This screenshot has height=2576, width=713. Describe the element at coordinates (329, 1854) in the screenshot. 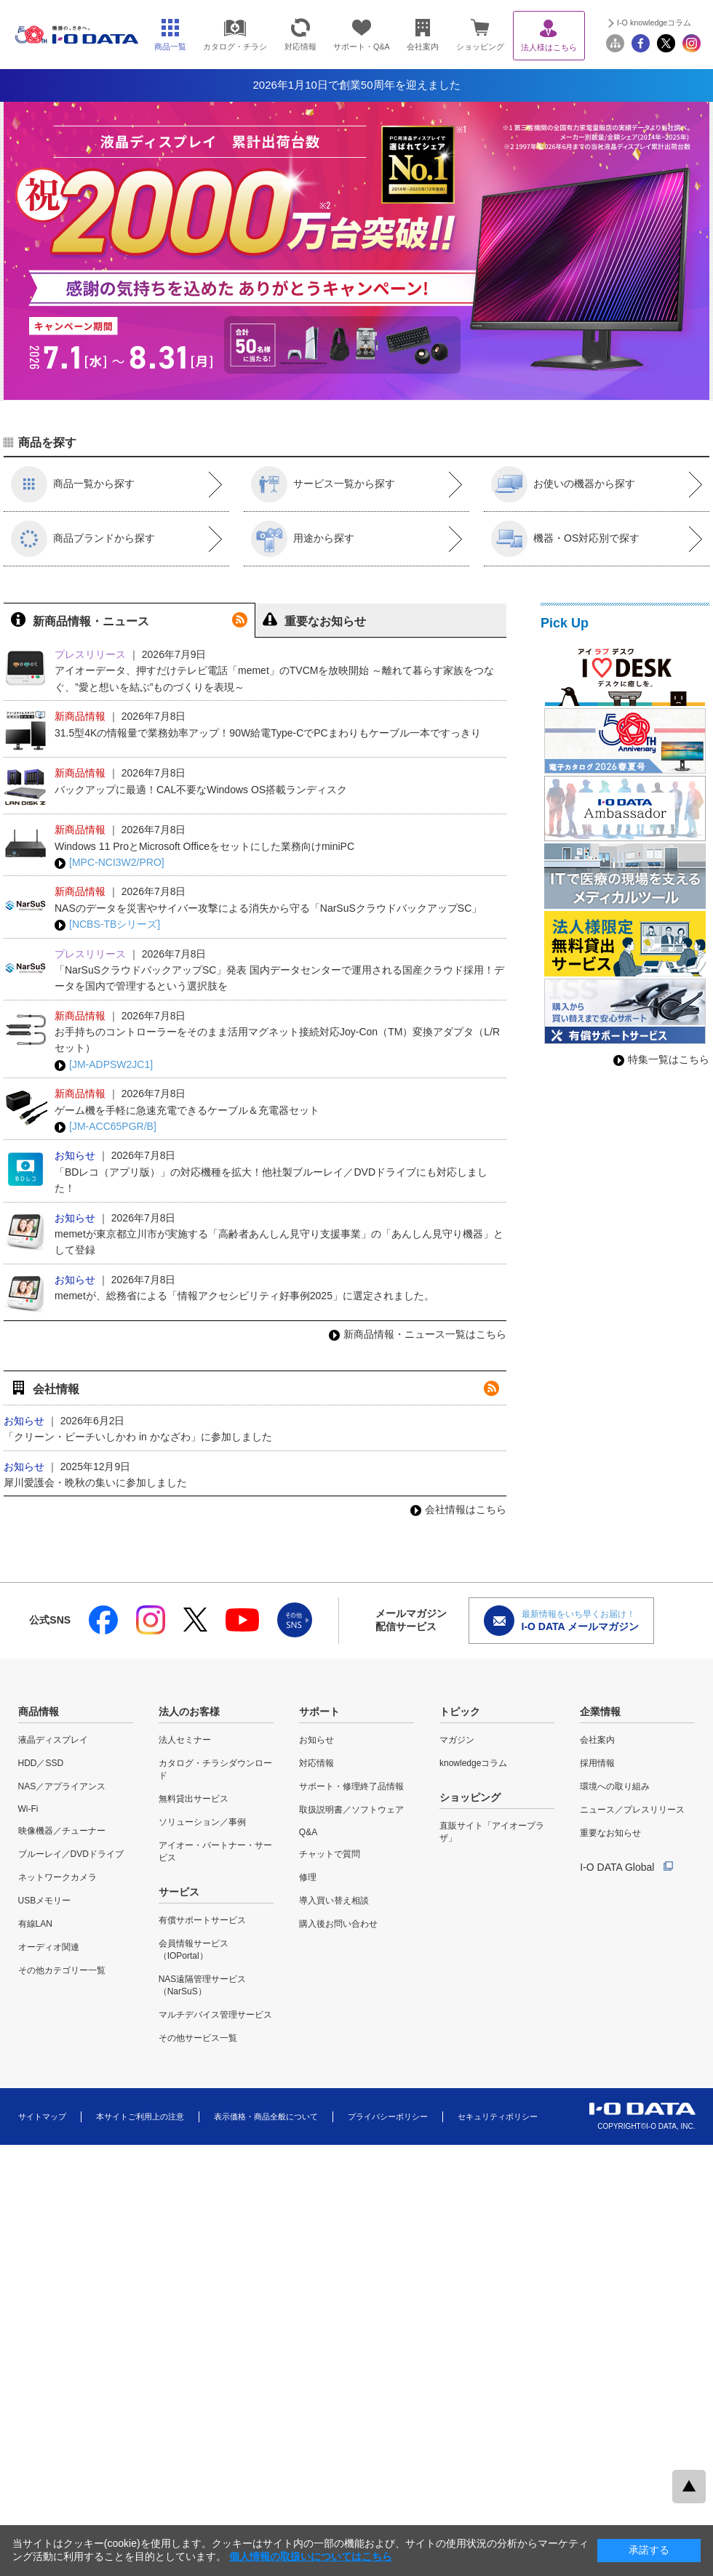

I see `チャットで質問` at that location.